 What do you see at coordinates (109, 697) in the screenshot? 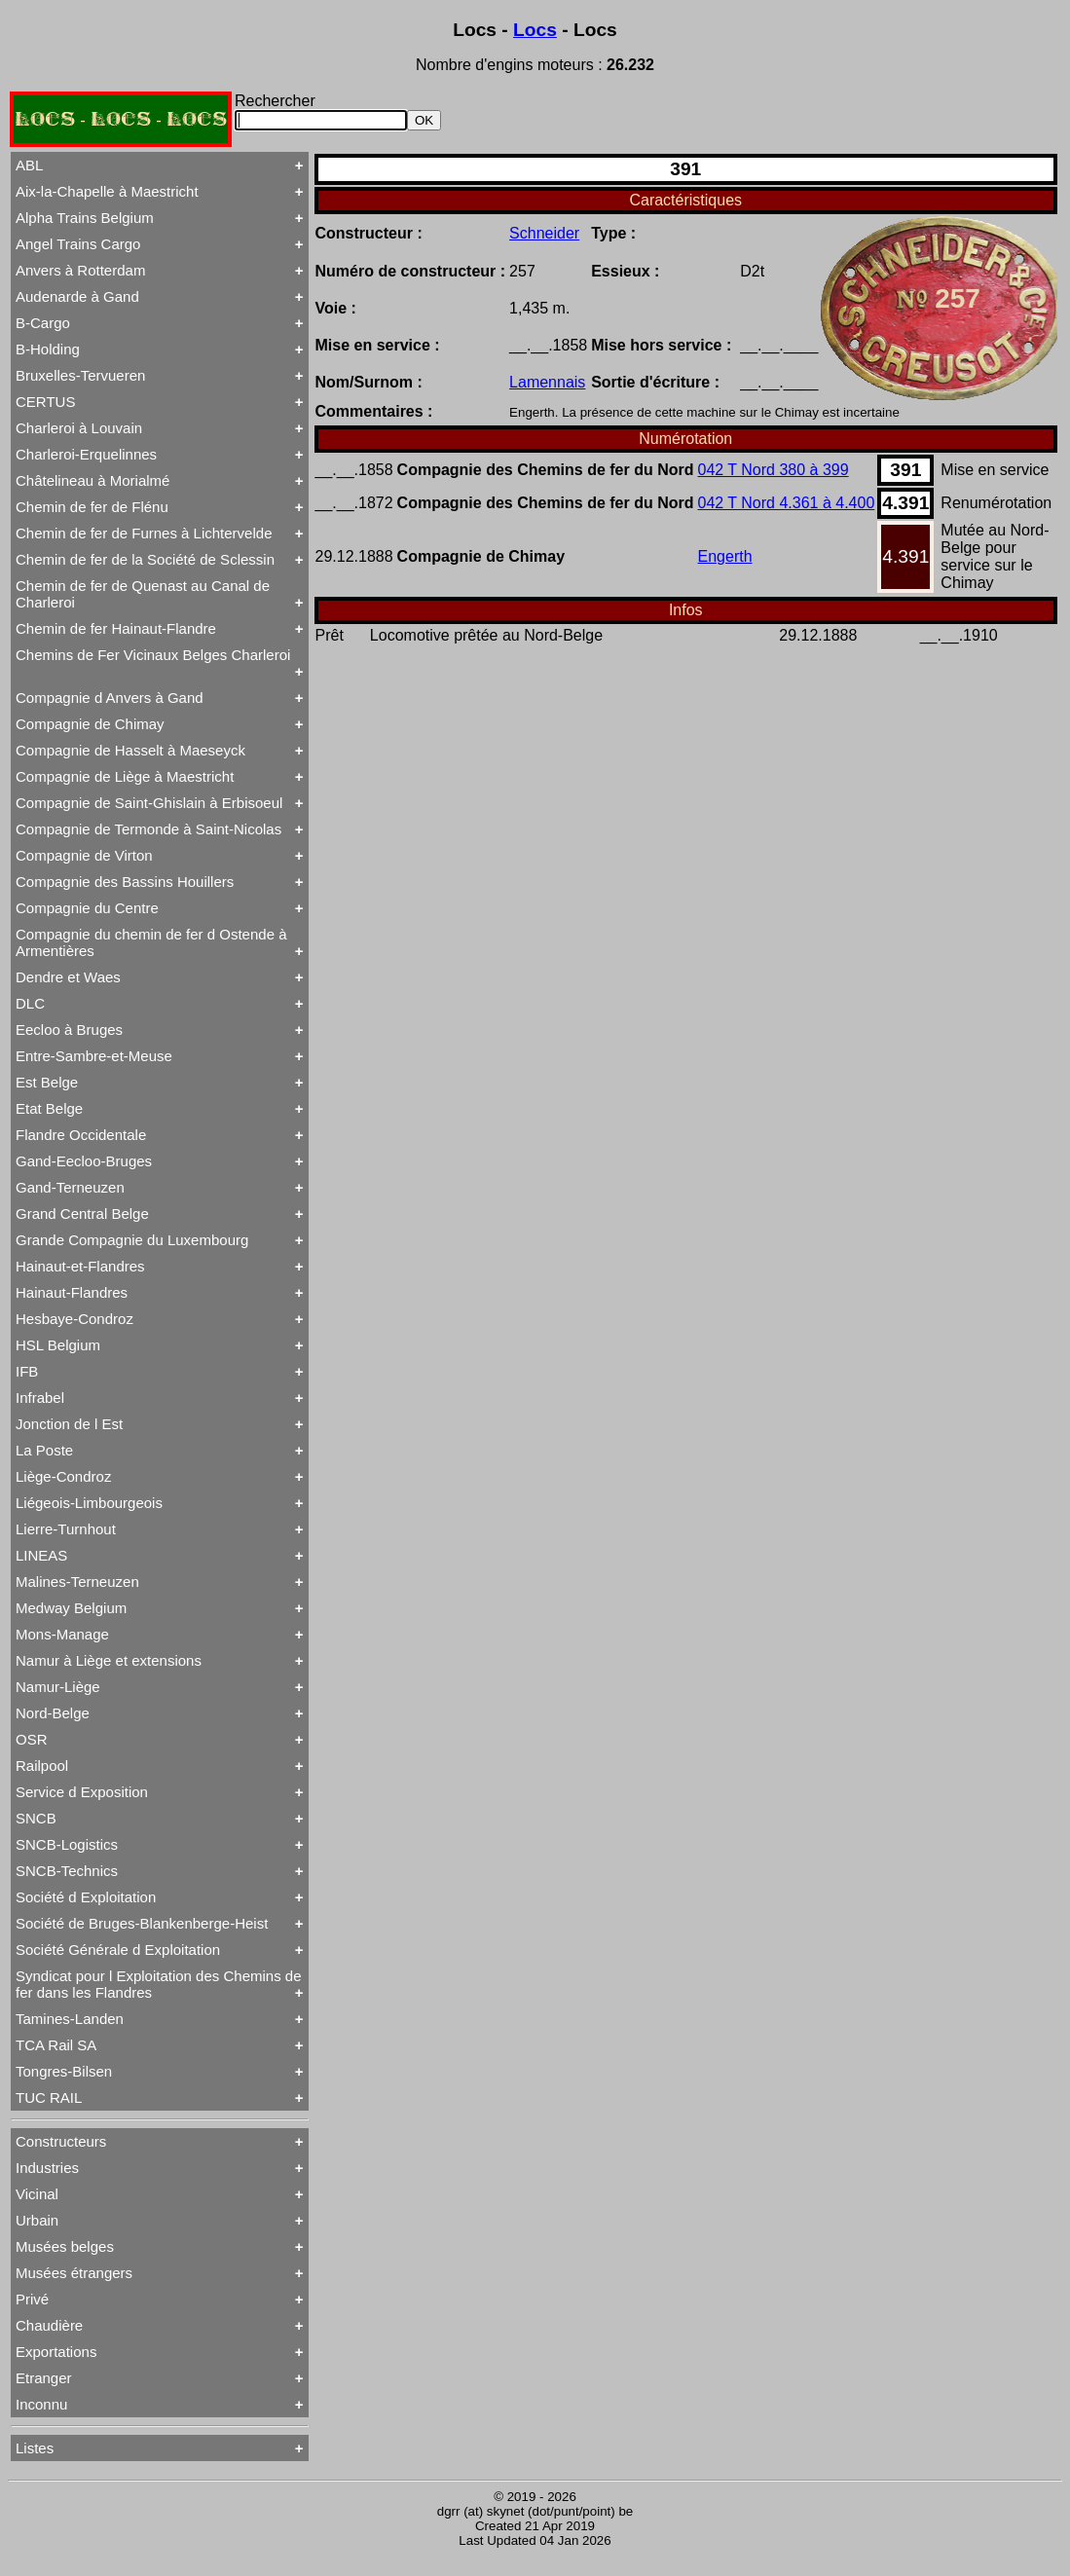
I see `Compagnie d Anvers à Gand` at bounding box center [109, 697].